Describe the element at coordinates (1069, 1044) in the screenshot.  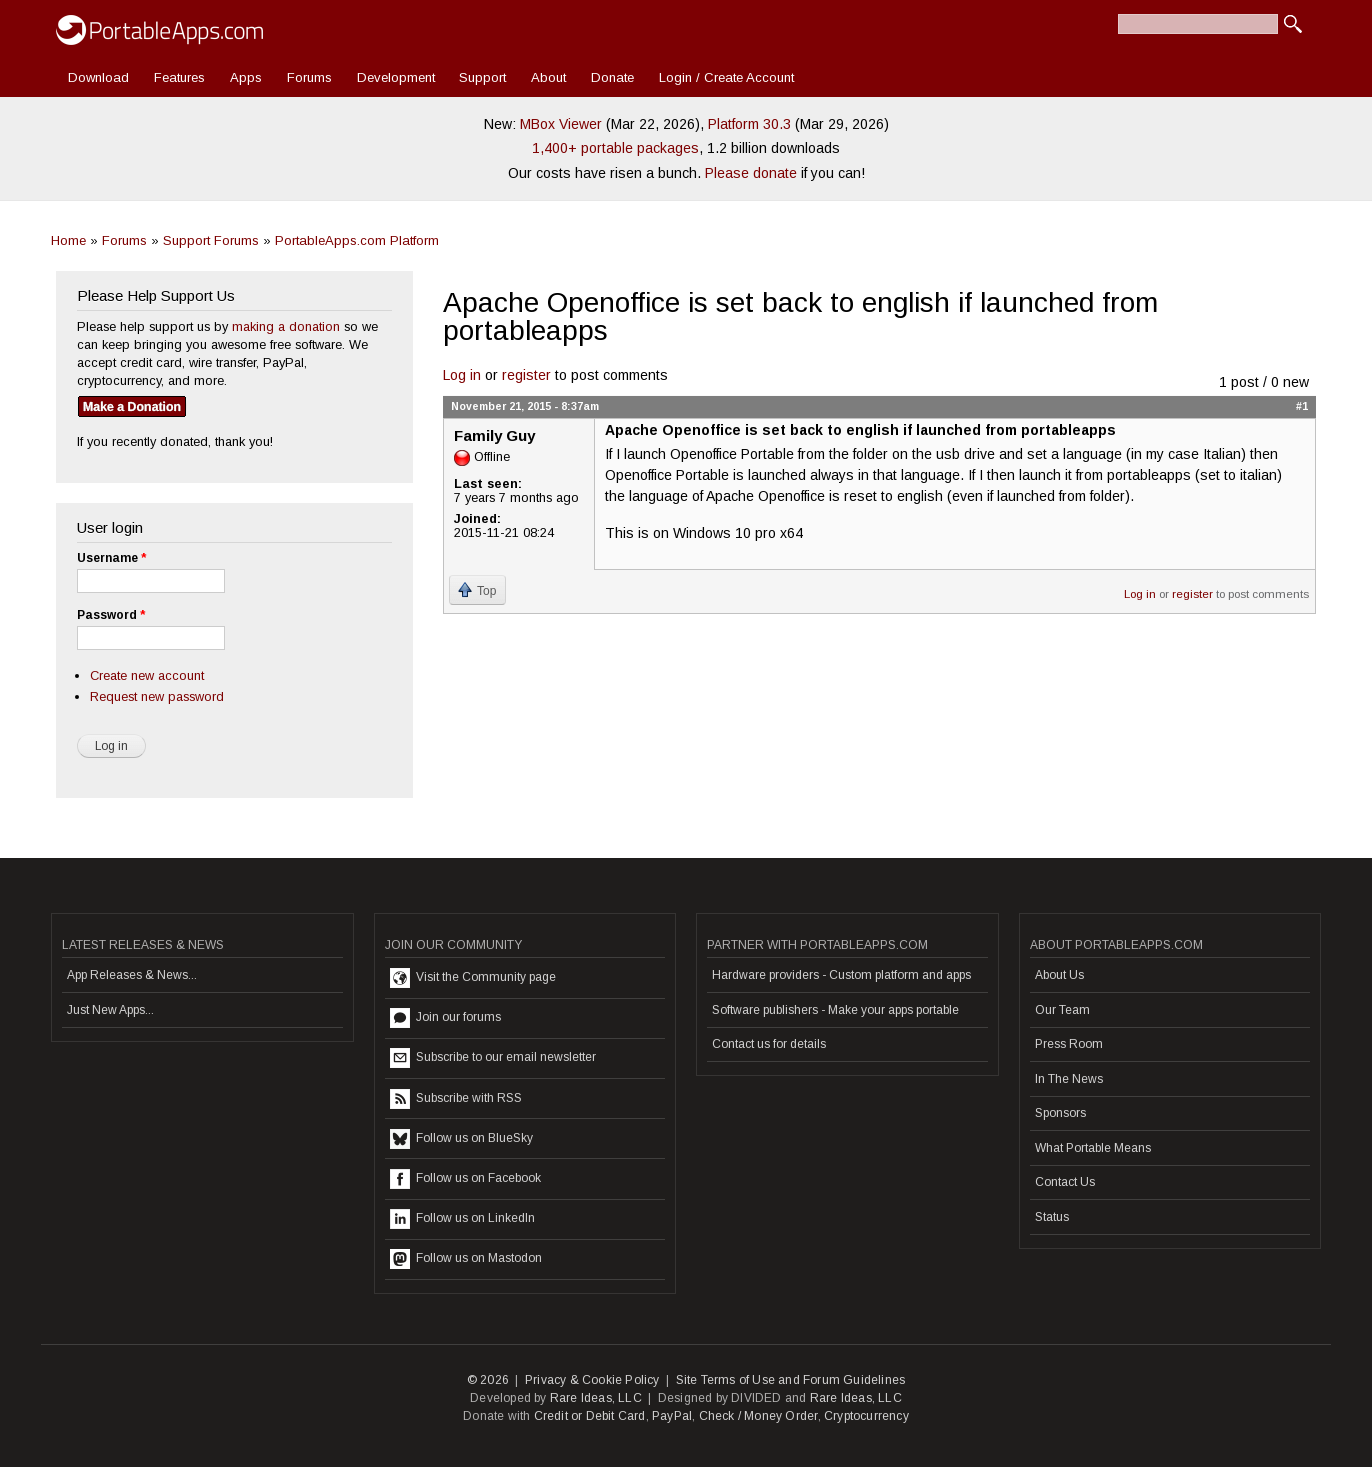
I see `Press Room` at that location.